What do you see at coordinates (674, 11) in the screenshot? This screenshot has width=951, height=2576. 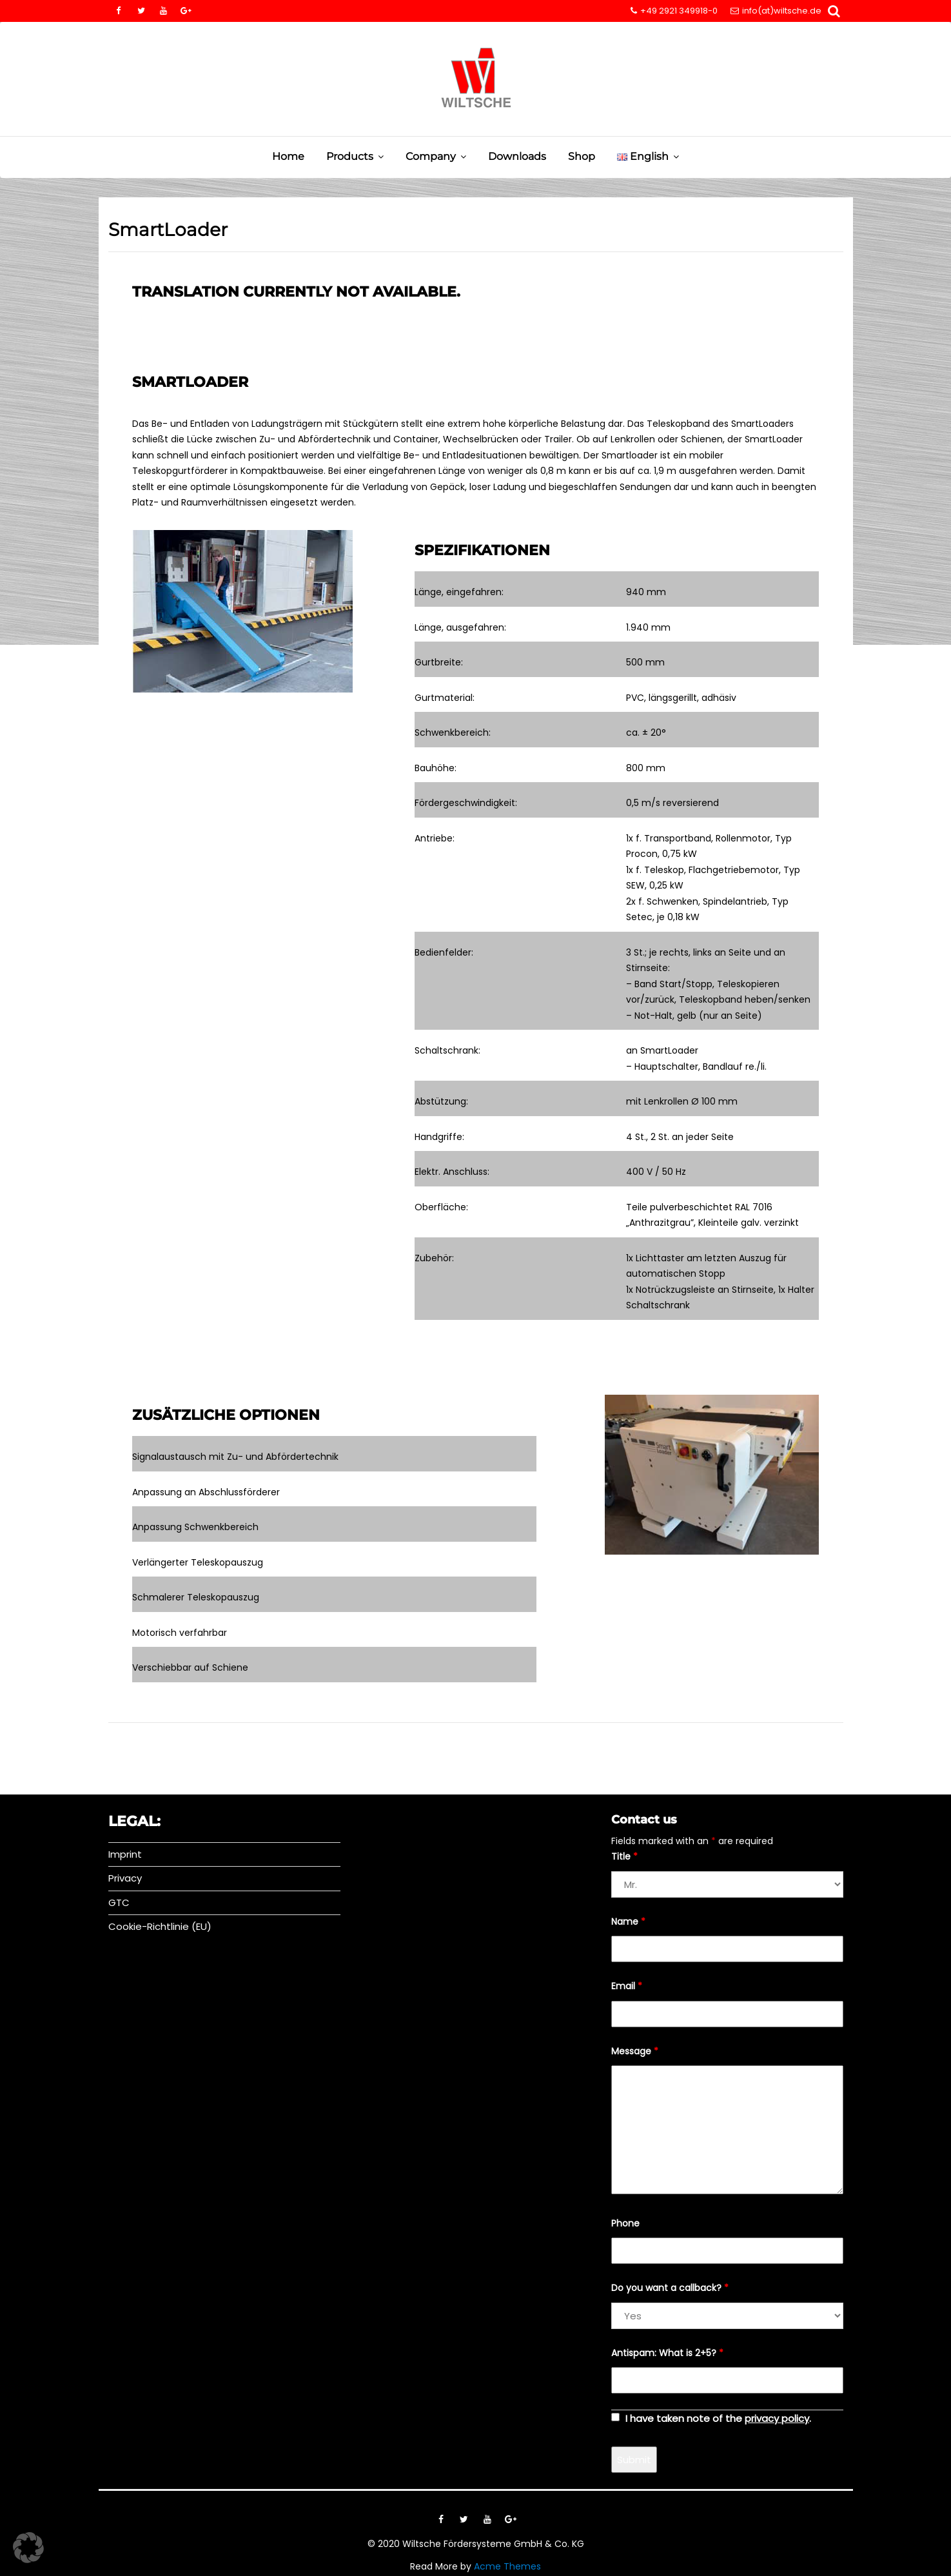 I see `+49 2921 349918-0` at bounding box center [674, 11].